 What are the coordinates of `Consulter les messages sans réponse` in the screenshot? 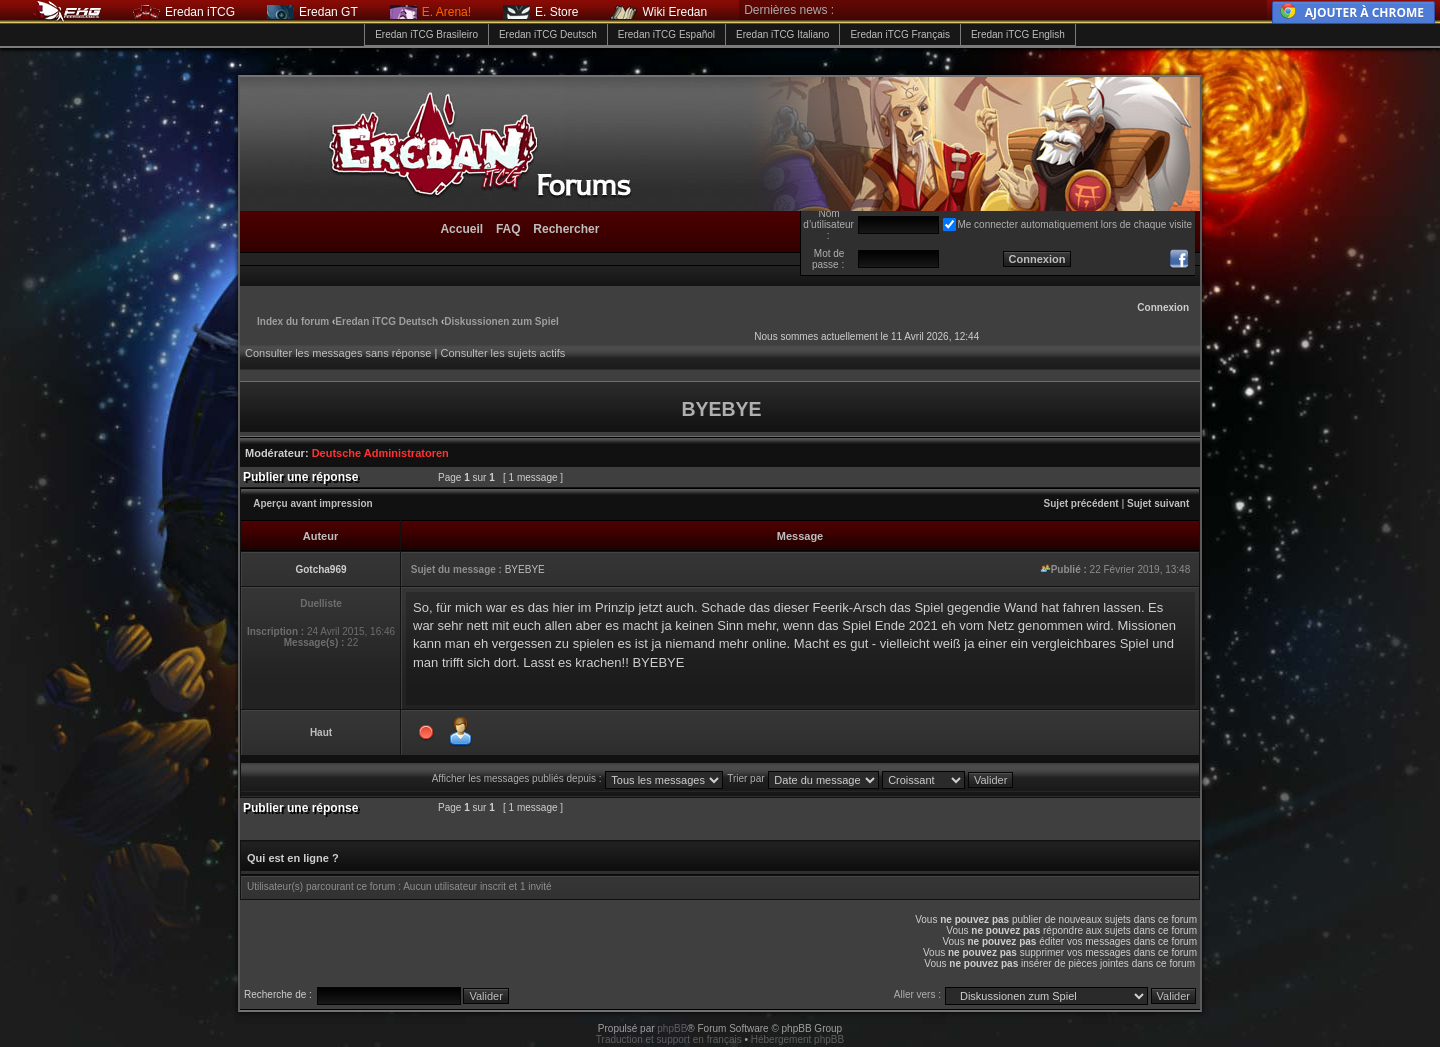 It's located at (338, 353).